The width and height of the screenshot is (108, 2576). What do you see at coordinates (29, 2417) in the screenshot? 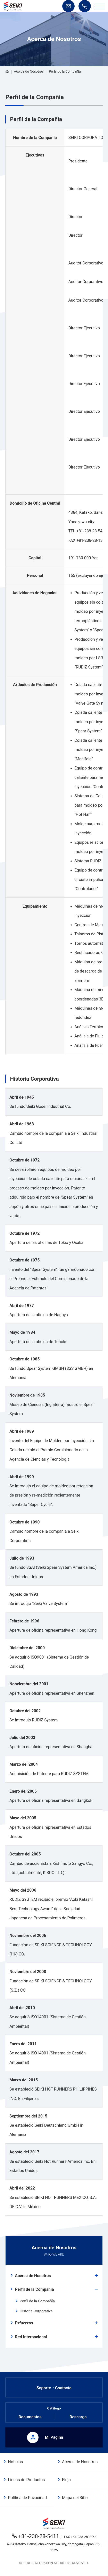
I see `Documentos` at bounding box center [29, 2417].